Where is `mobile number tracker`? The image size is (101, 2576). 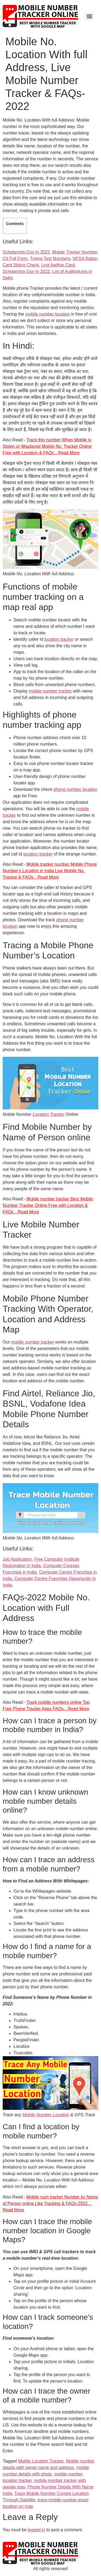
mobile number tracker is located at coordinates (50, 691).